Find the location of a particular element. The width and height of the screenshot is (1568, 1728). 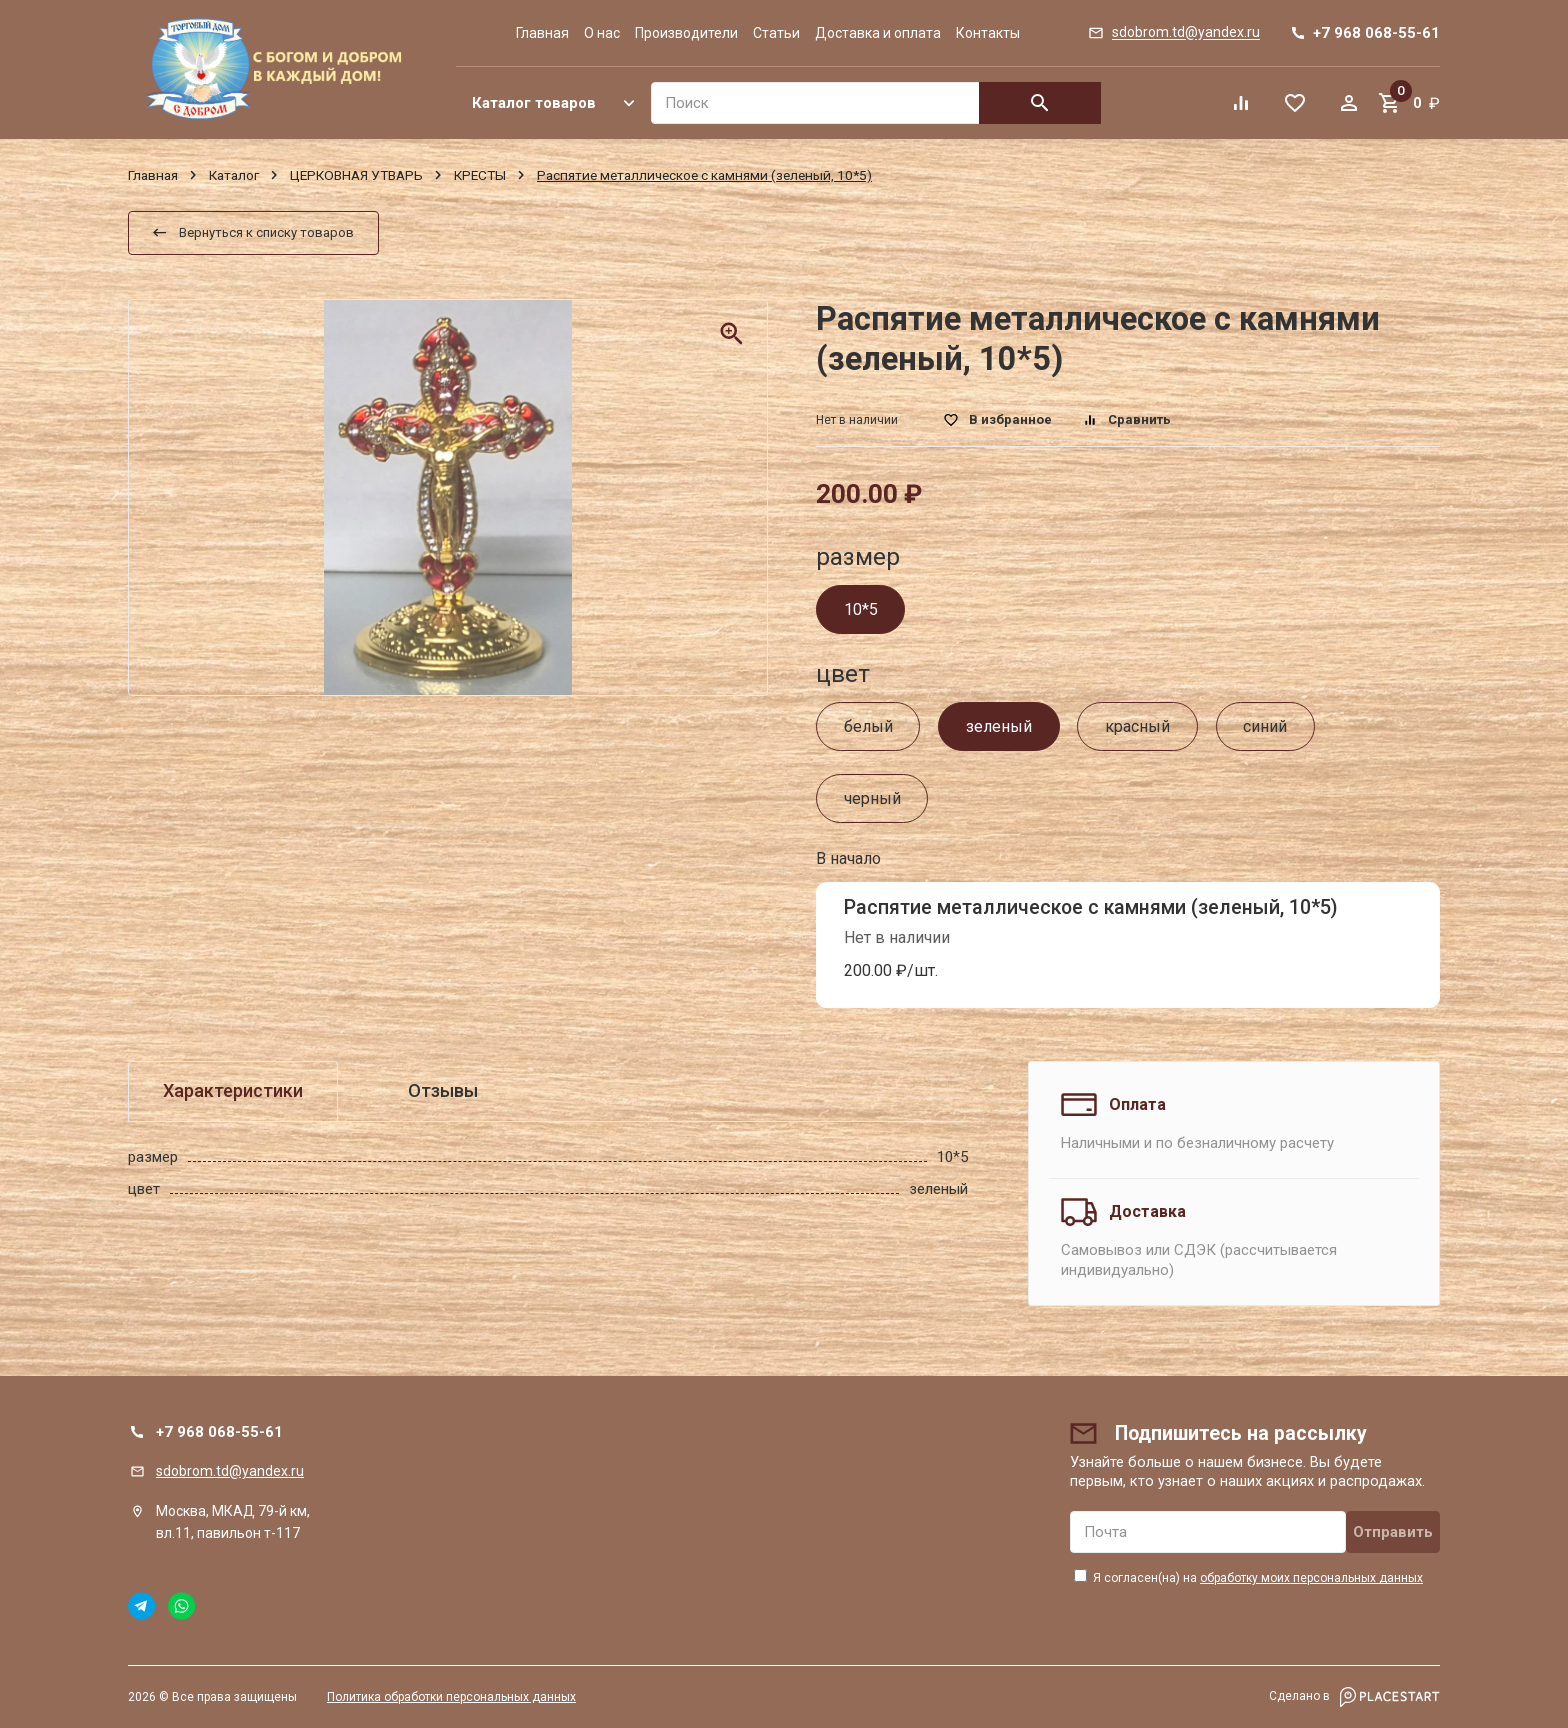

Контакты is located at coordinates (988, 33).